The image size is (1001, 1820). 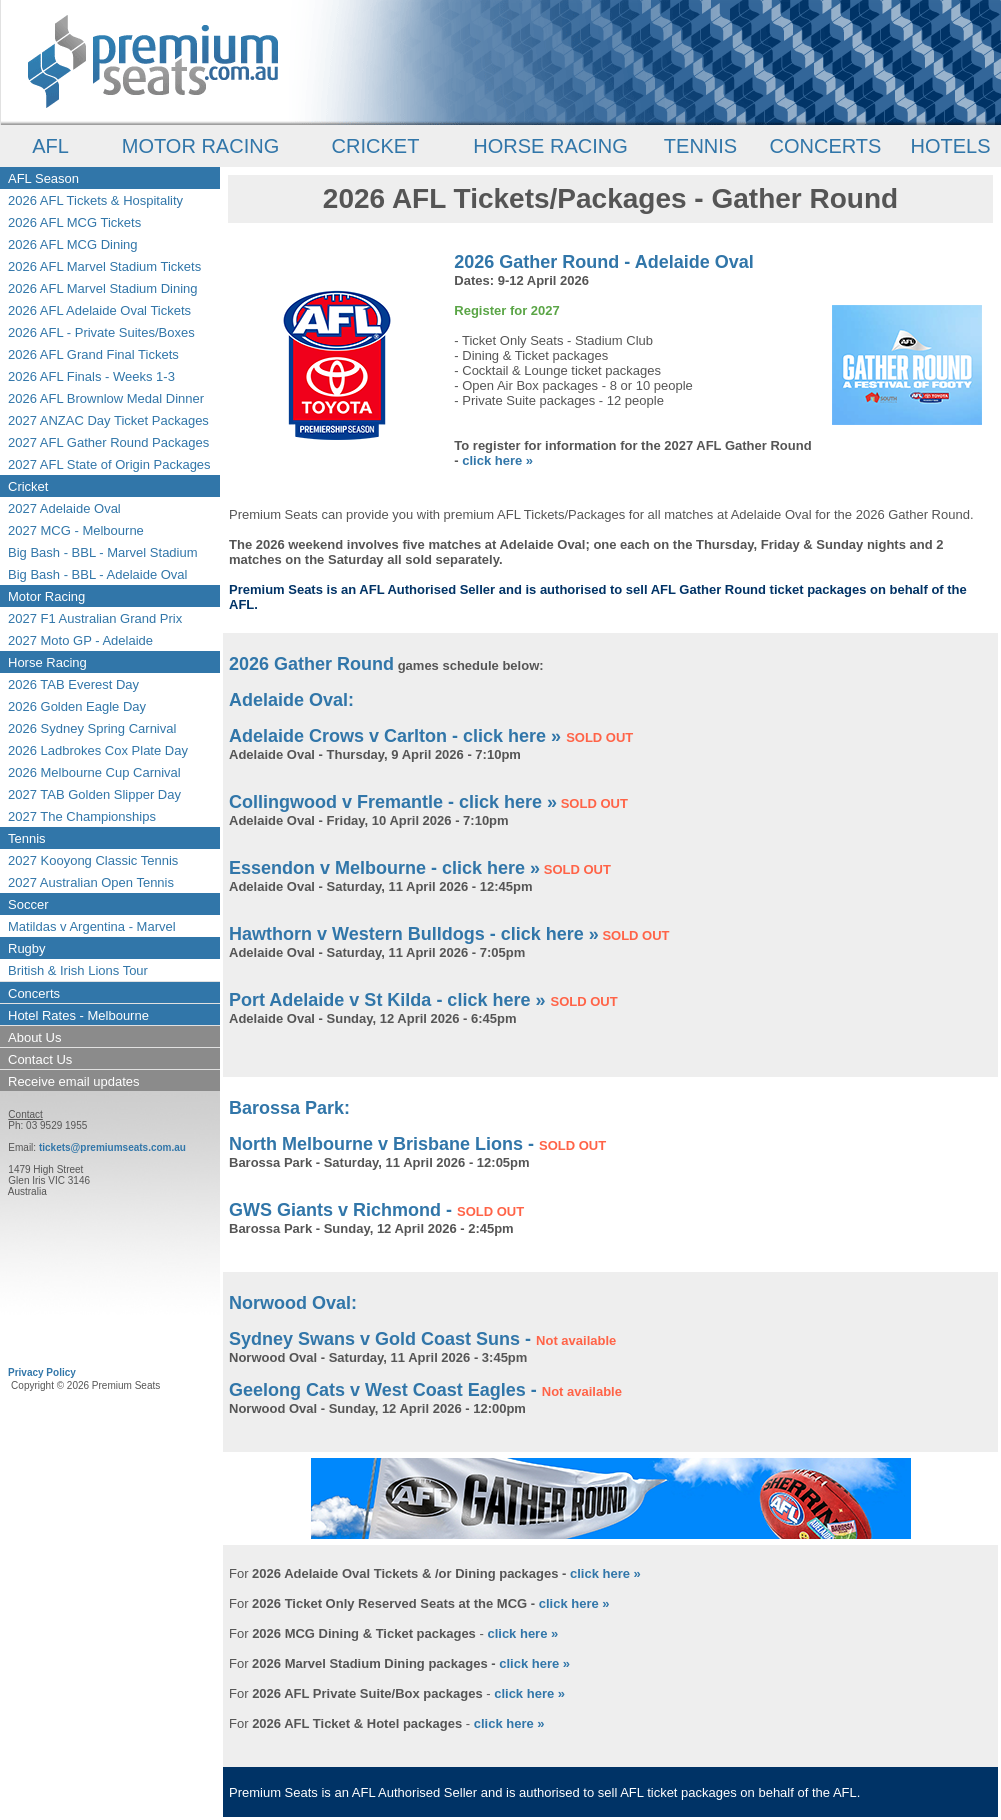 I want to click on 2026 AFL MCG Tickets, so click(x=74, y=222).